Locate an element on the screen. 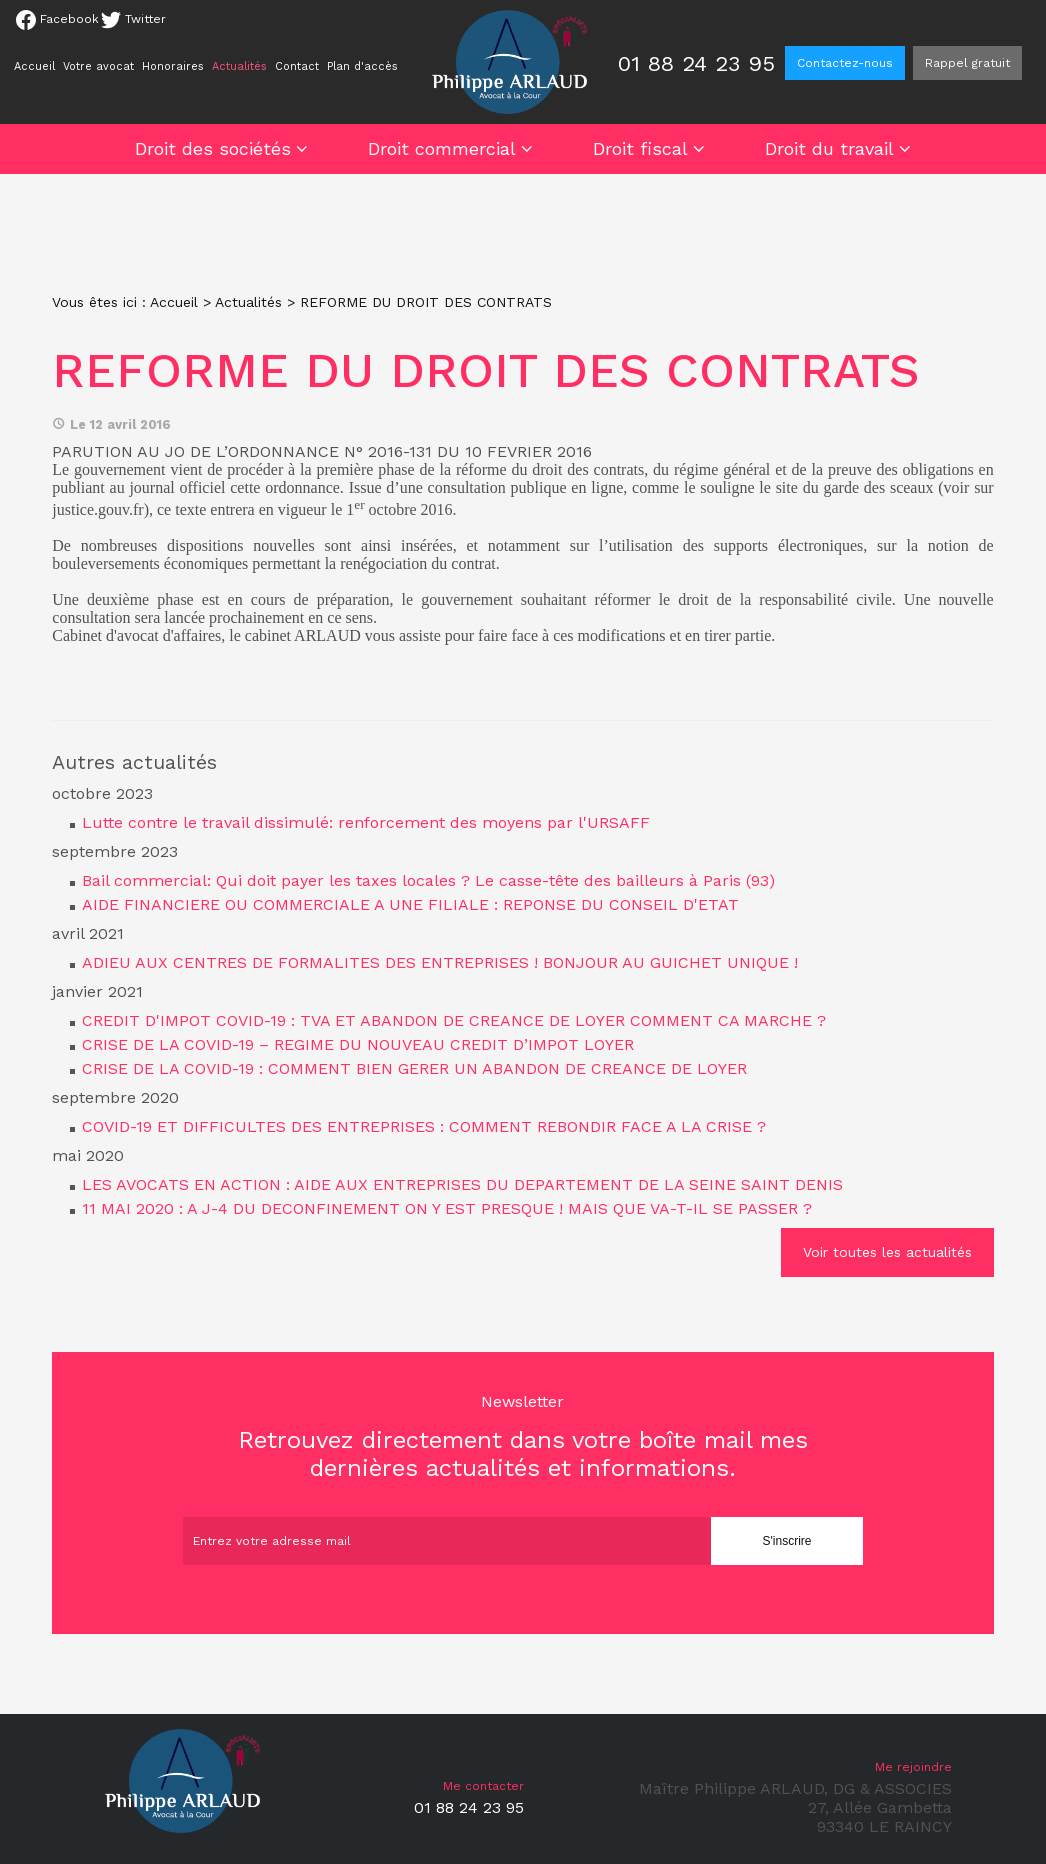 This screenshot has height=1864, width=1046. Droit du travail is located at coordinates (829, 148).